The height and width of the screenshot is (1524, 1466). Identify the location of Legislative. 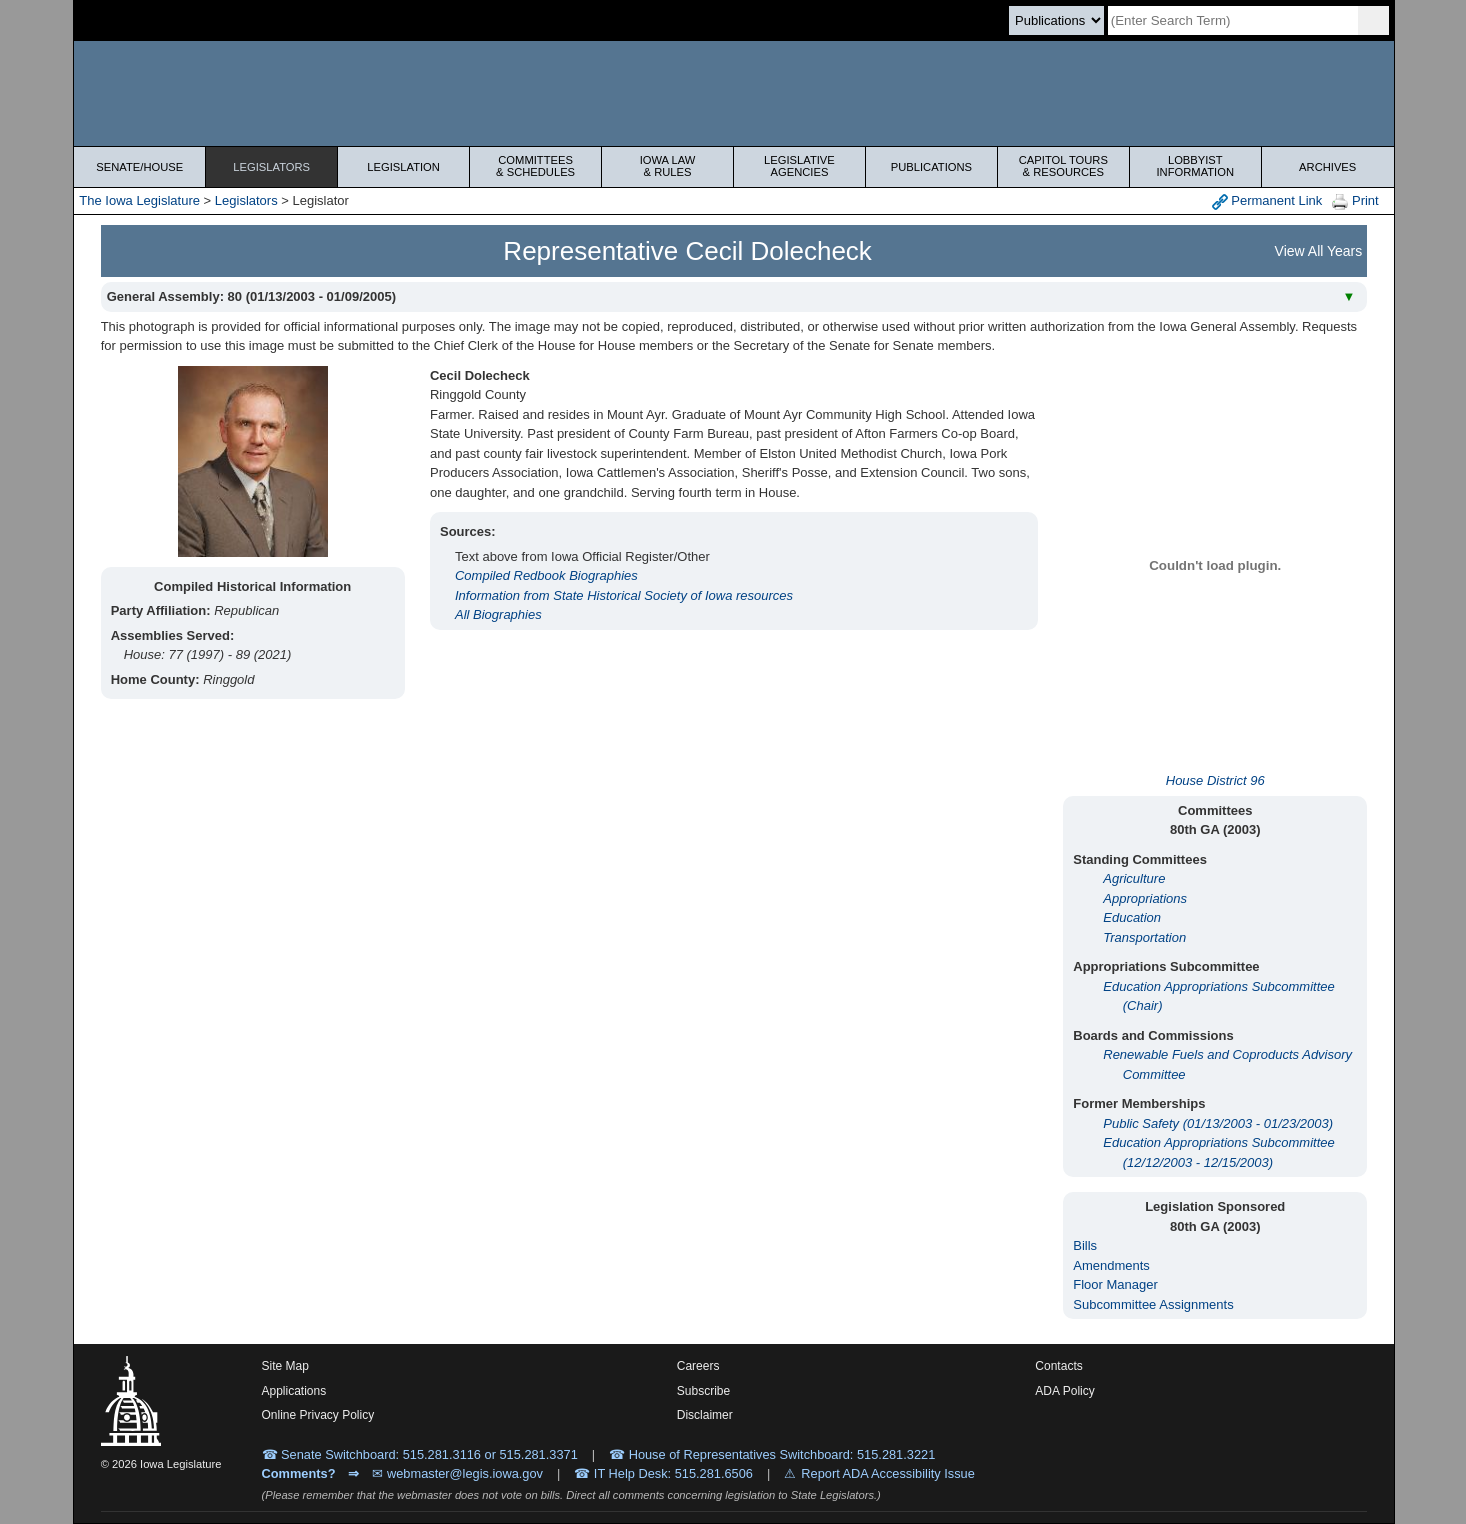
(799, 166).